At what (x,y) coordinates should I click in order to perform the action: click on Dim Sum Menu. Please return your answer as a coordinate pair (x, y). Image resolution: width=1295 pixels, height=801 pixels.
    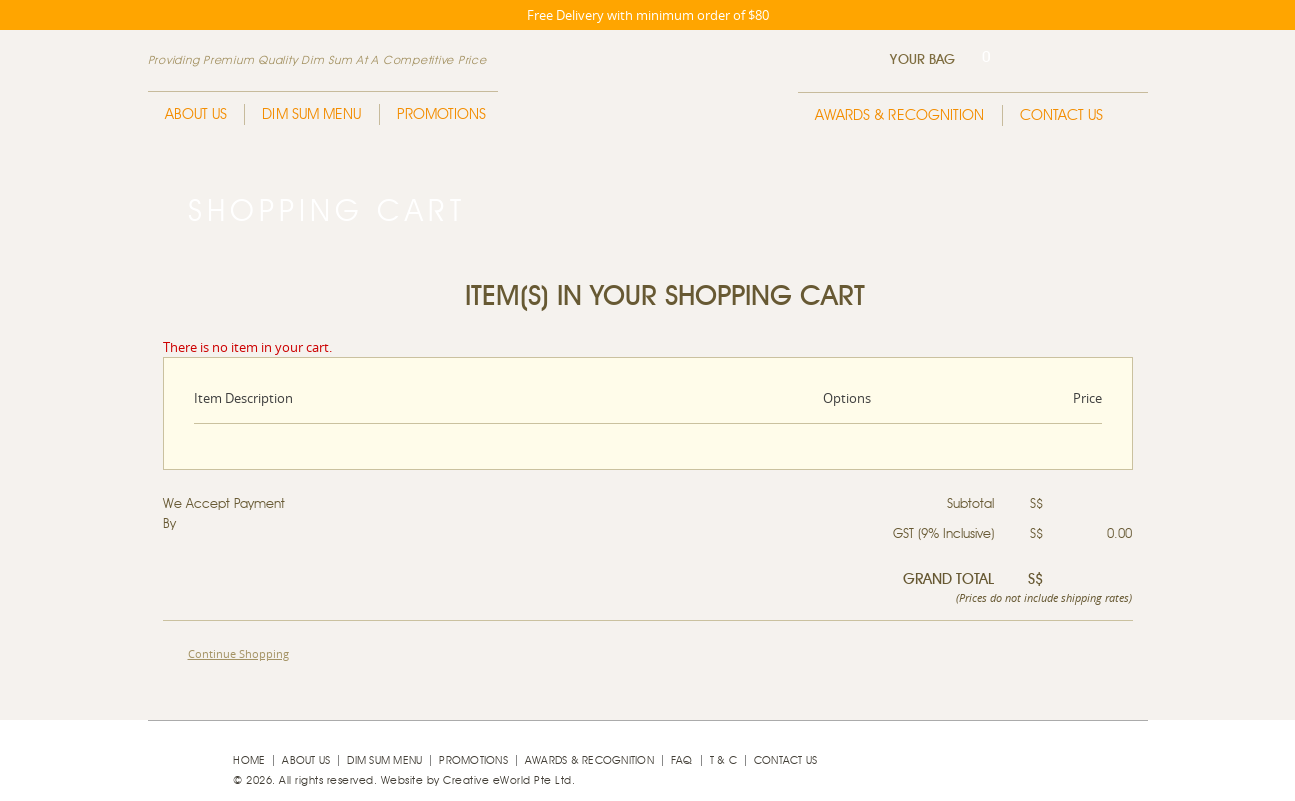
    Looking at the image, I should click on (311, 114).